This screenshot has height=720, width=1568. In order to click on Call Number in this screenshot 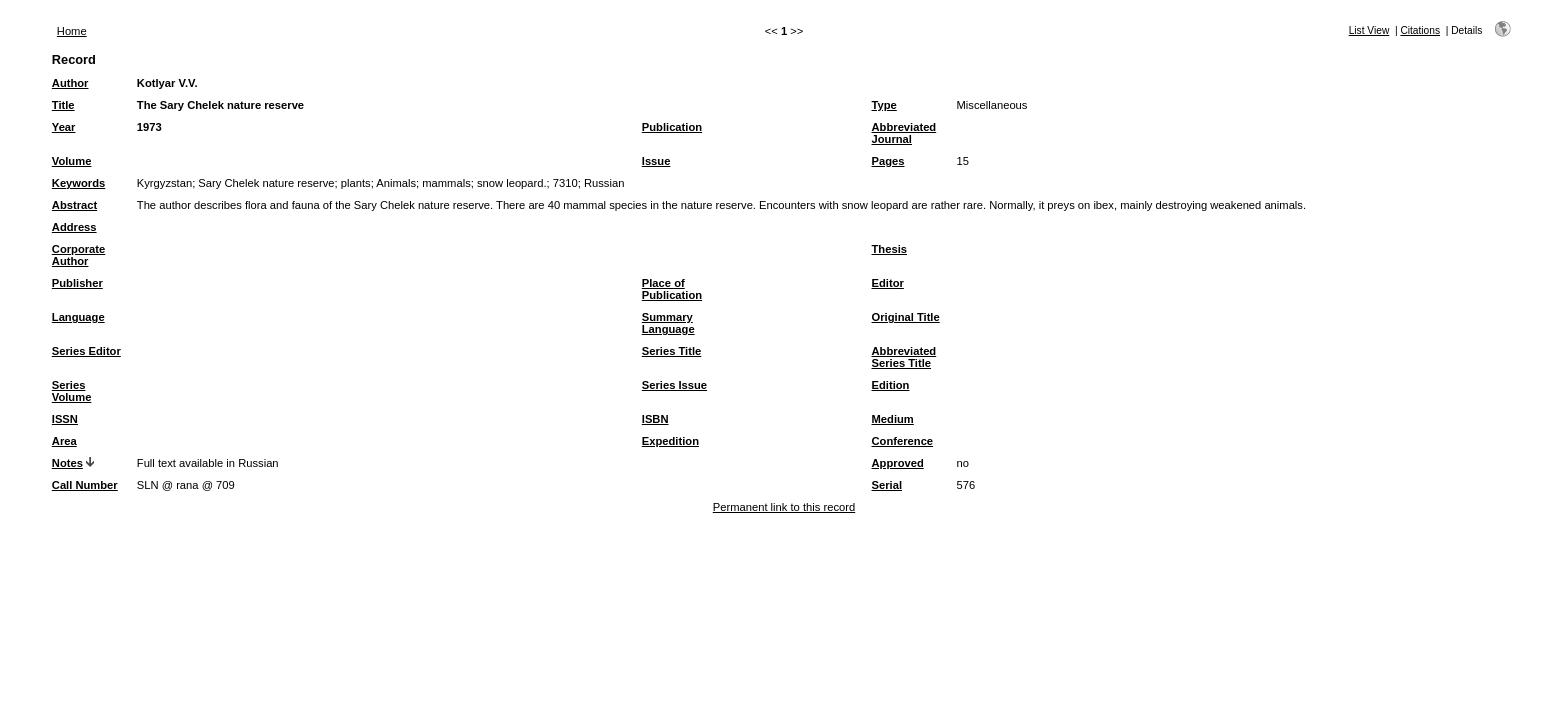, I will do `click(85, 485)`.